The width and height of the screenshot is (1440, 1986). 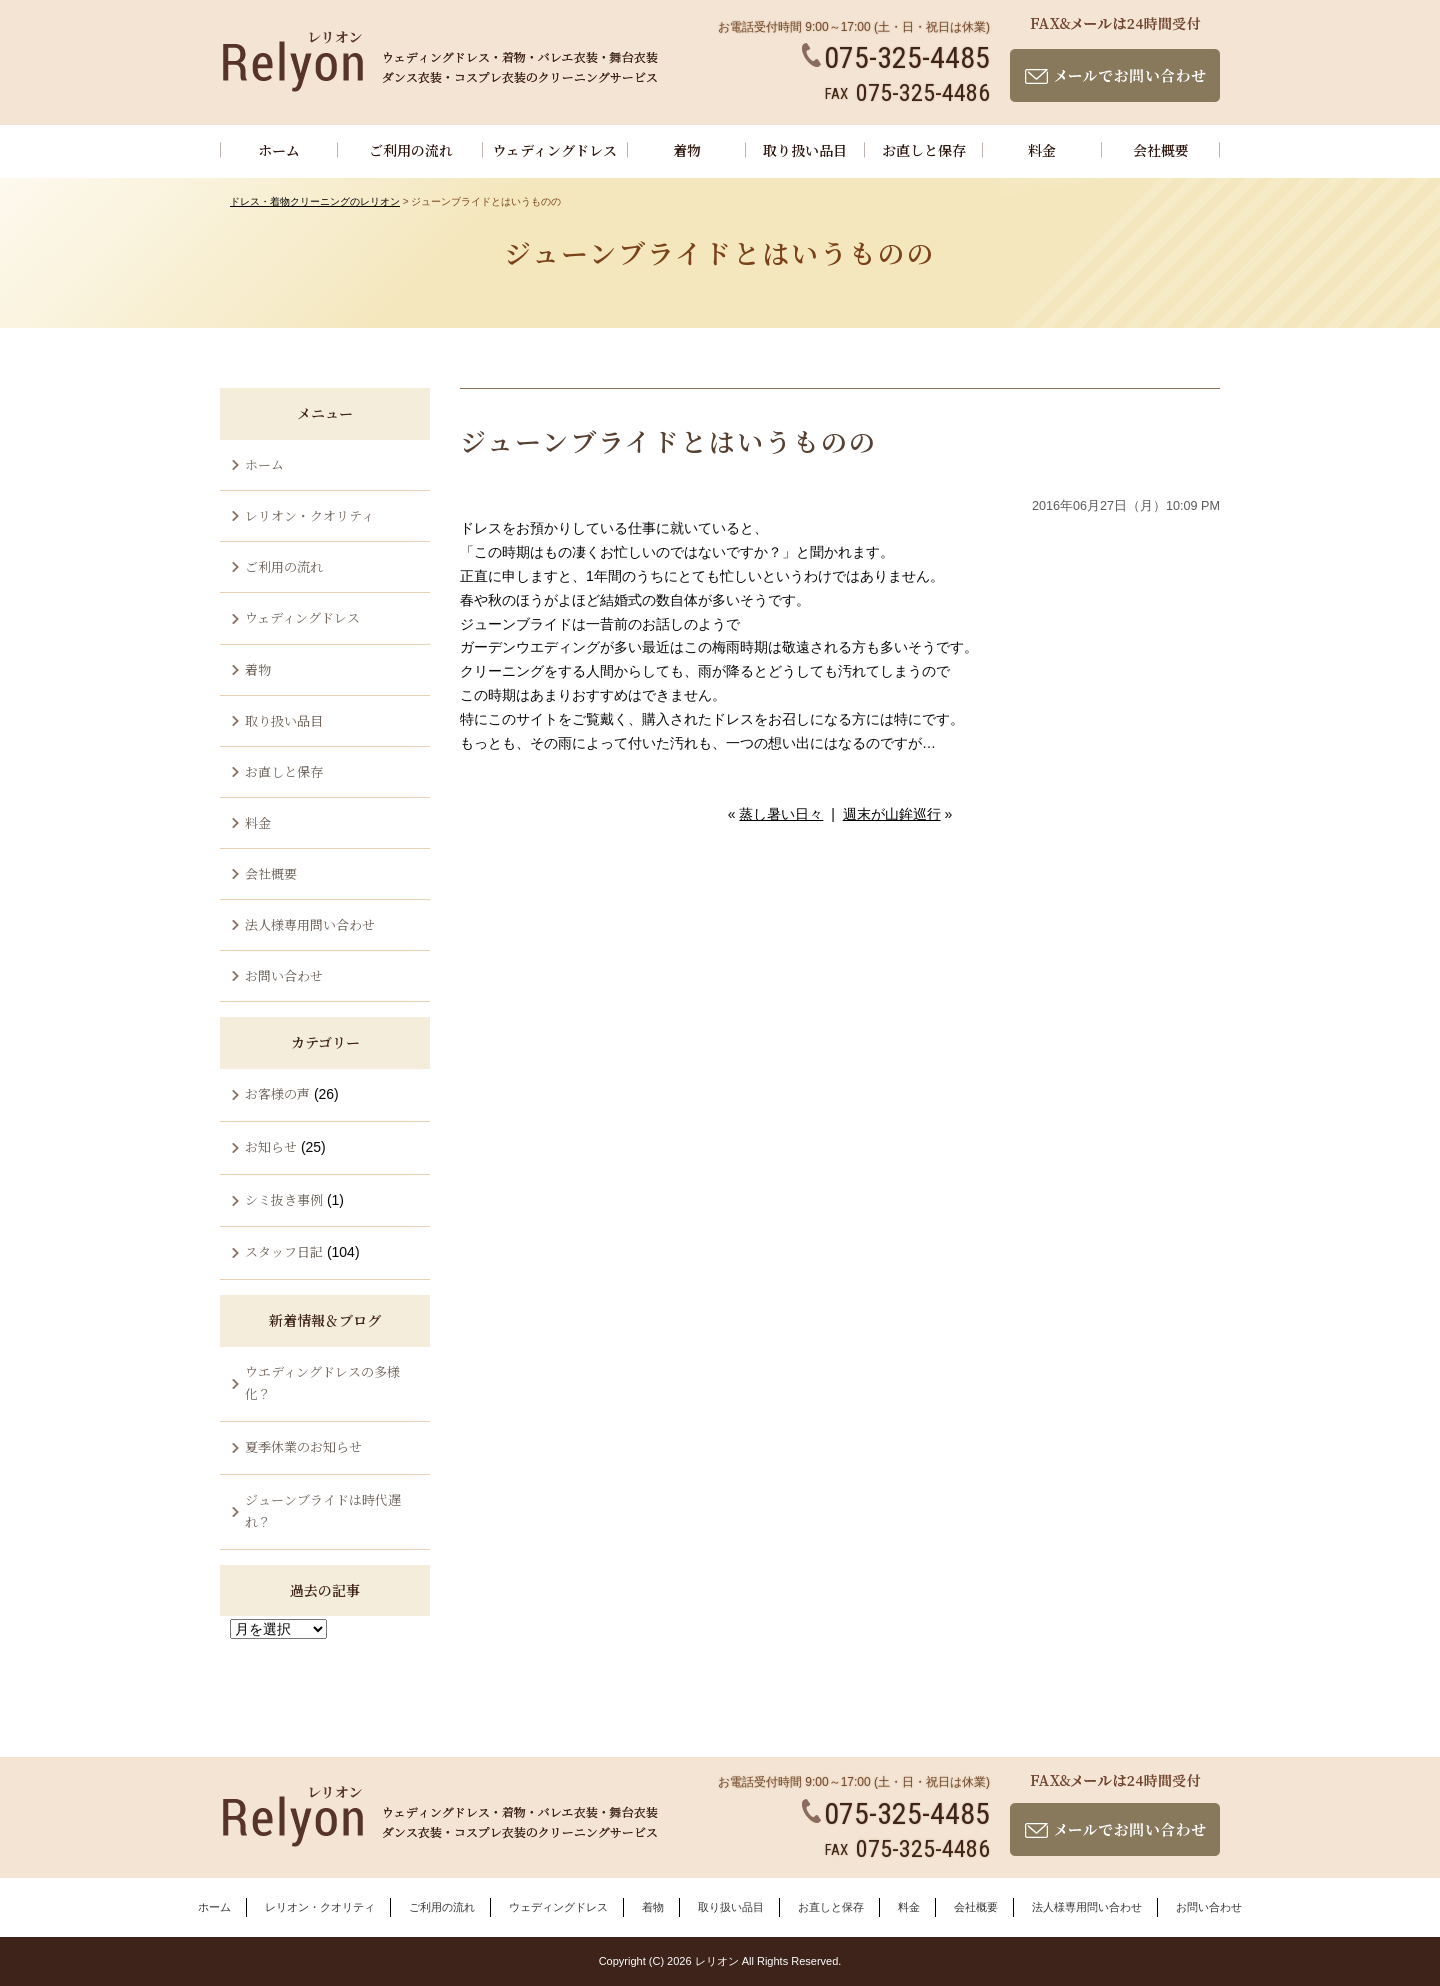 What do you see at coordinates (896, 57) in the screenshot?
I see `075-325-4485` at bounding box center [896, 57].